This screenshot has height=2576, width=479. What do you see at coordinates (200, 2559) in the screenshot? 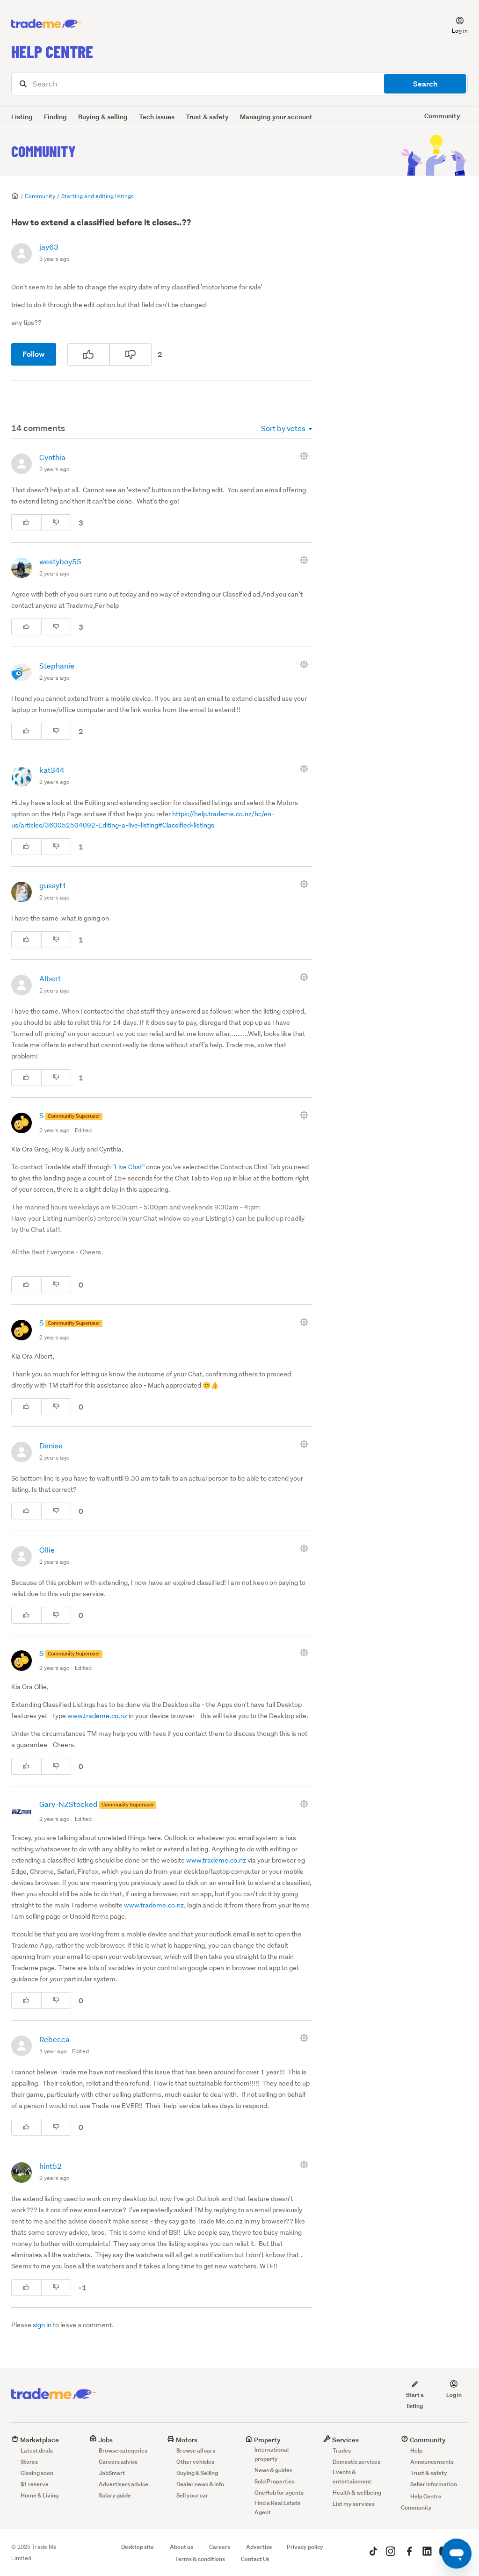
I see `Terms & conditions` at bounding box center [200, 2559].